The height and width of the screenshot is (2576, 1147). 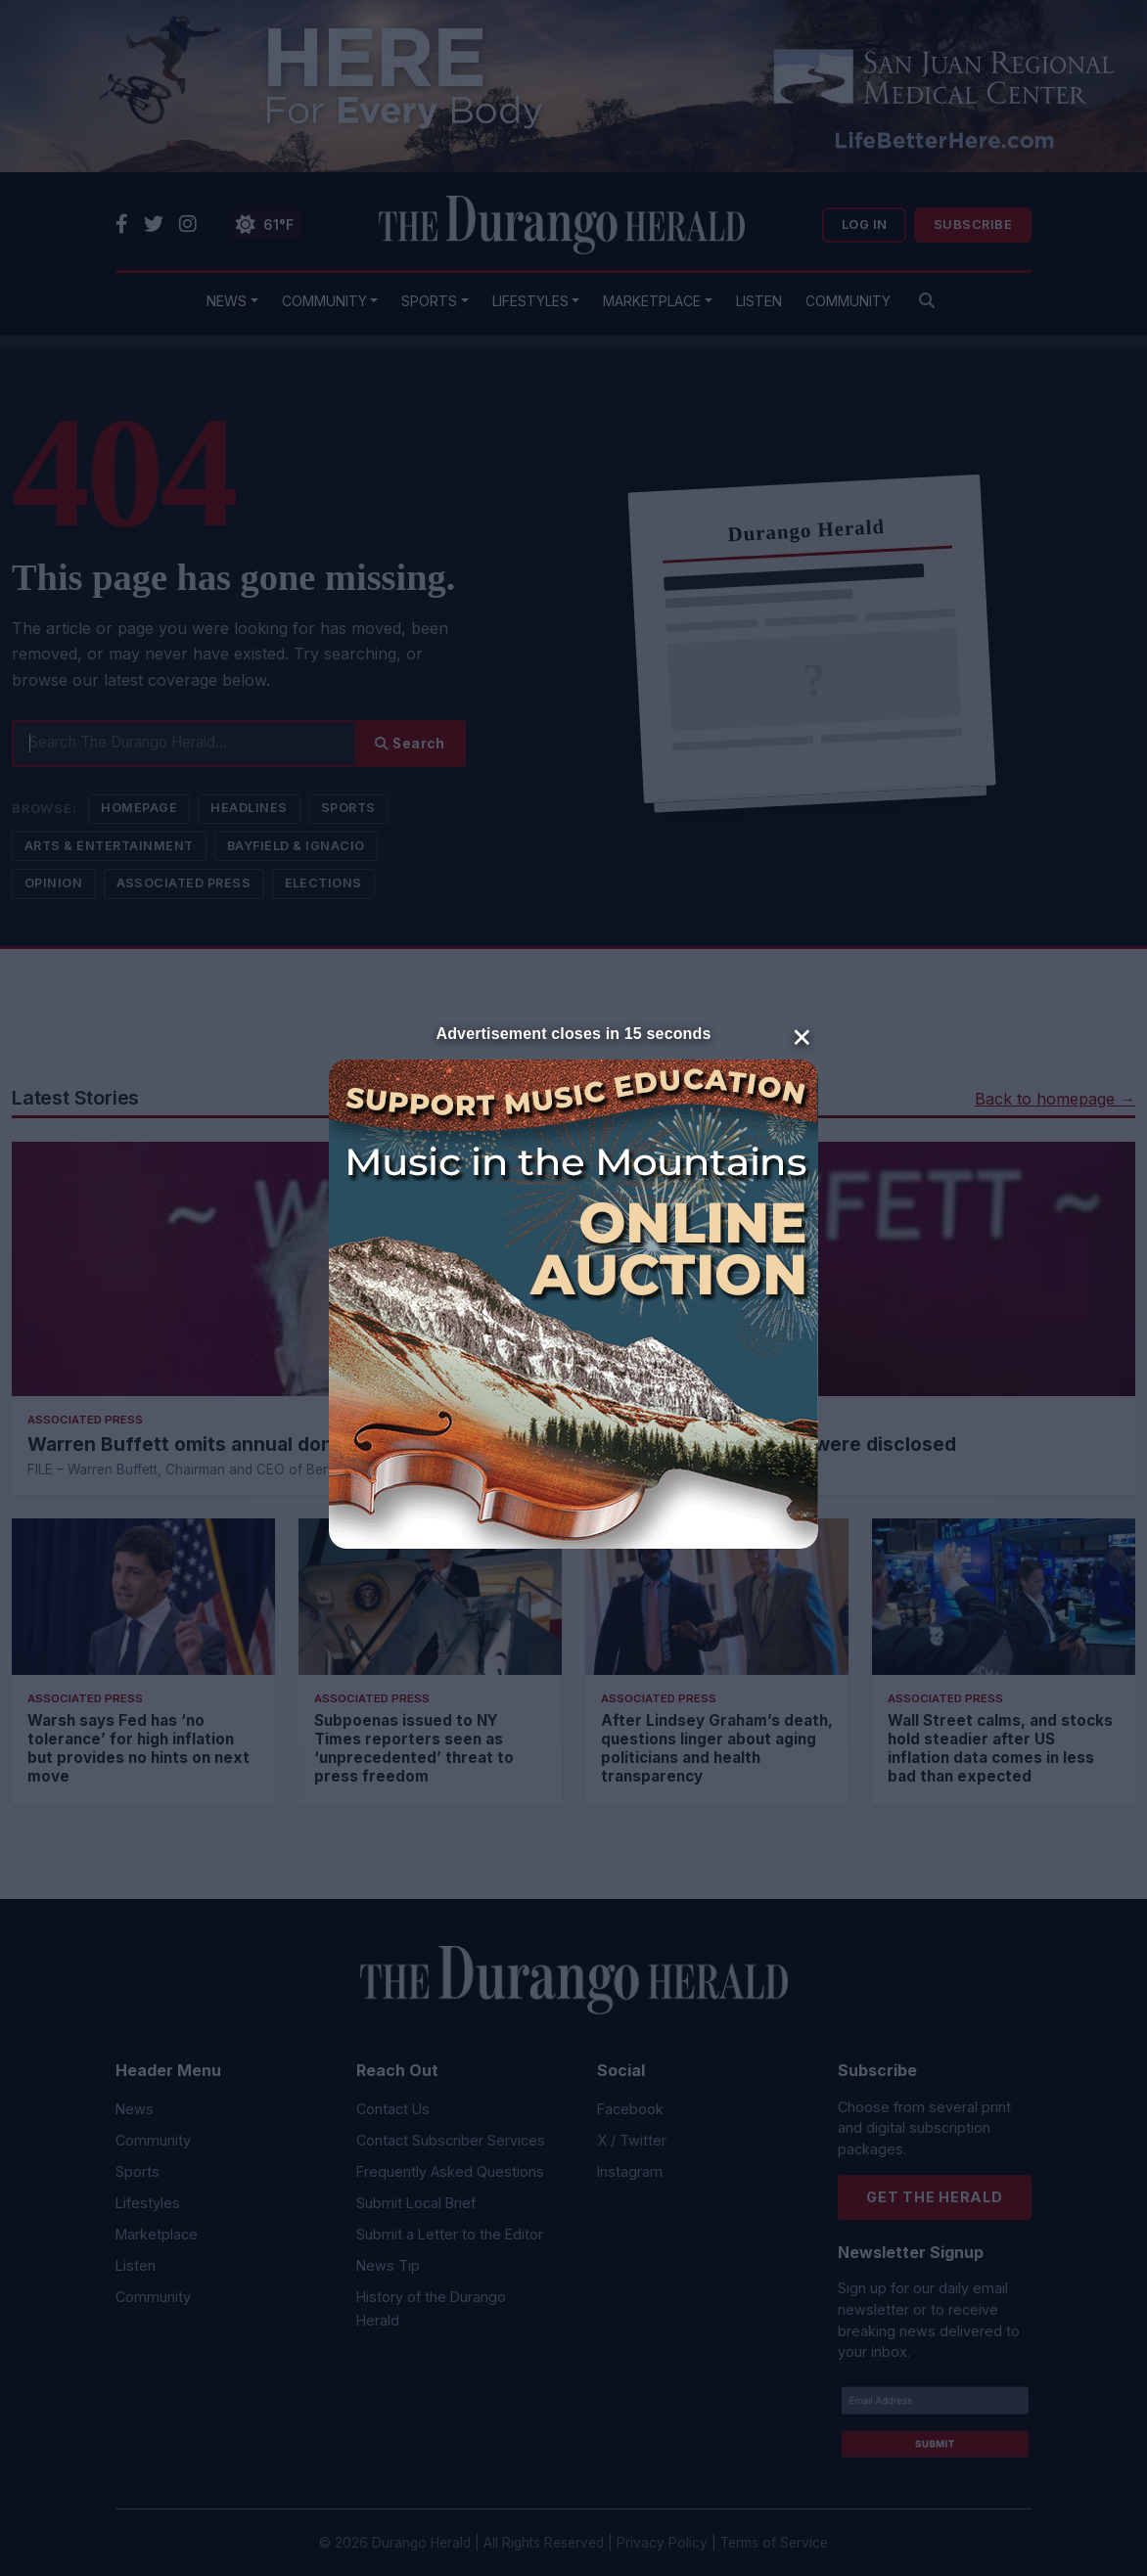 What do you see at coordinates (802, 1035) in the screenshot?
I see `× [Close]` at bounding box center [802, 1035].